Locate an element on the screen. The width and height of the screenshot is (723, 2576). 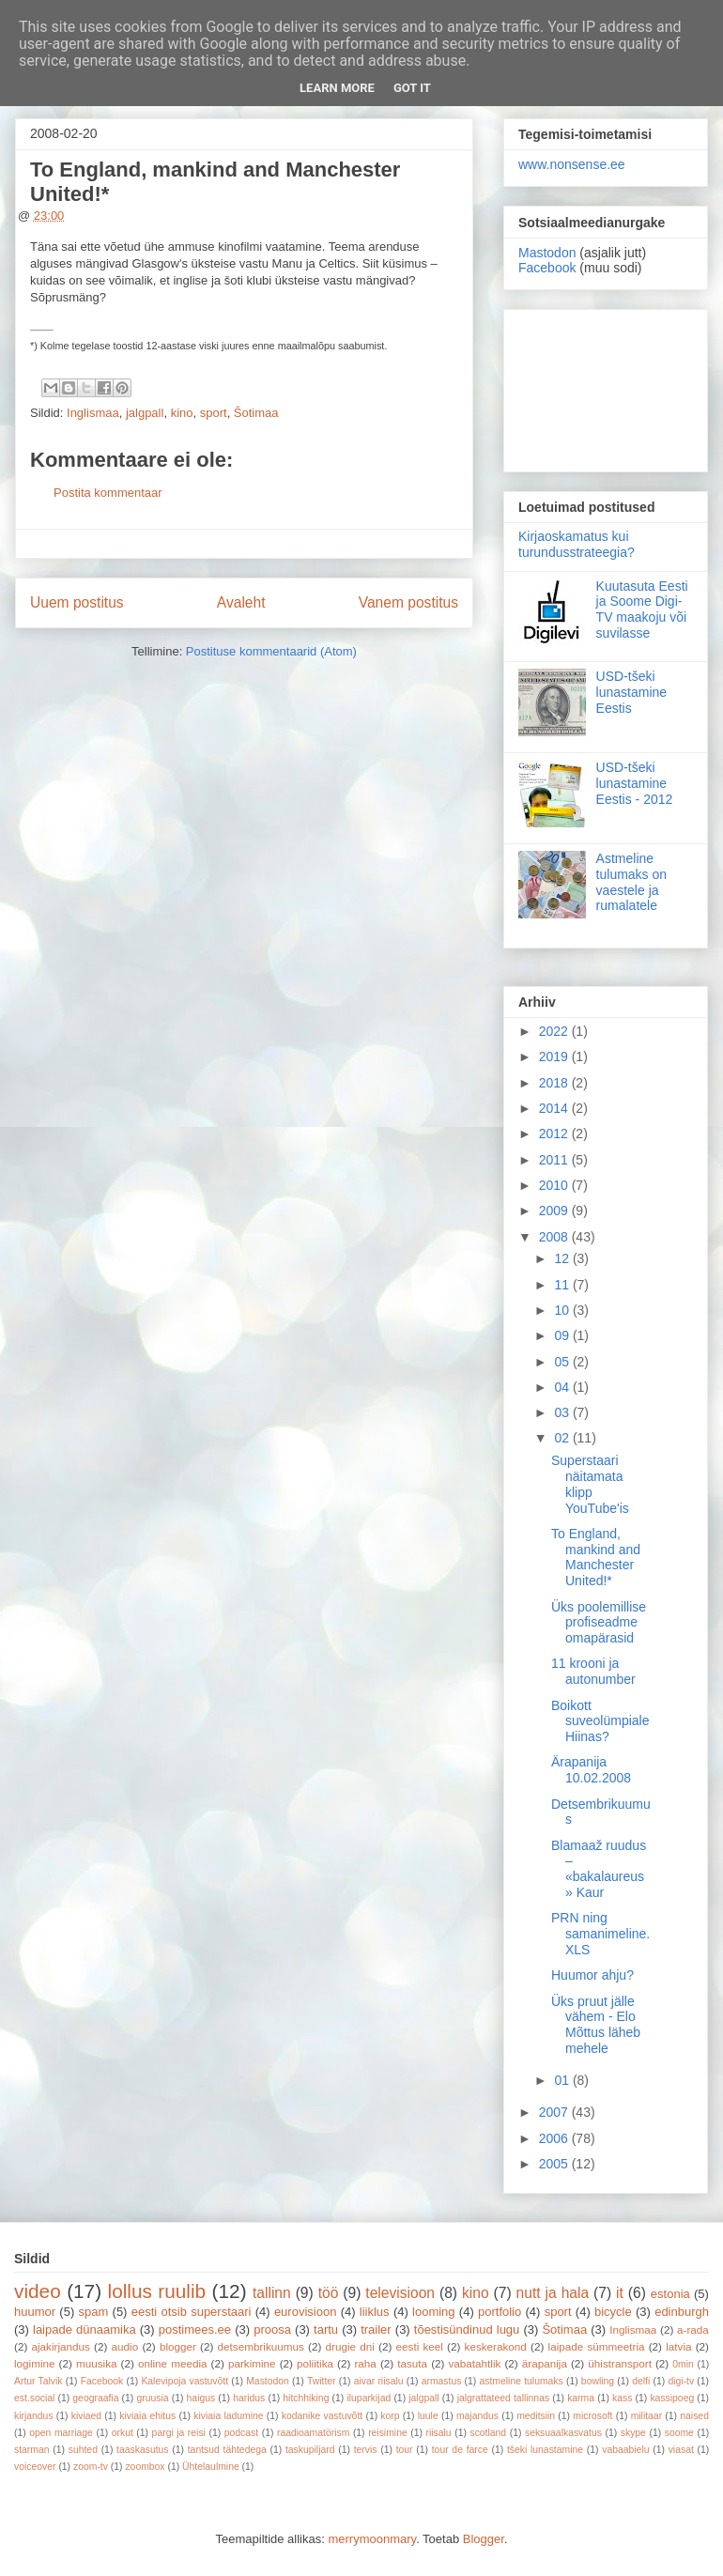
Avaleht is located at coordinates (241, 602).